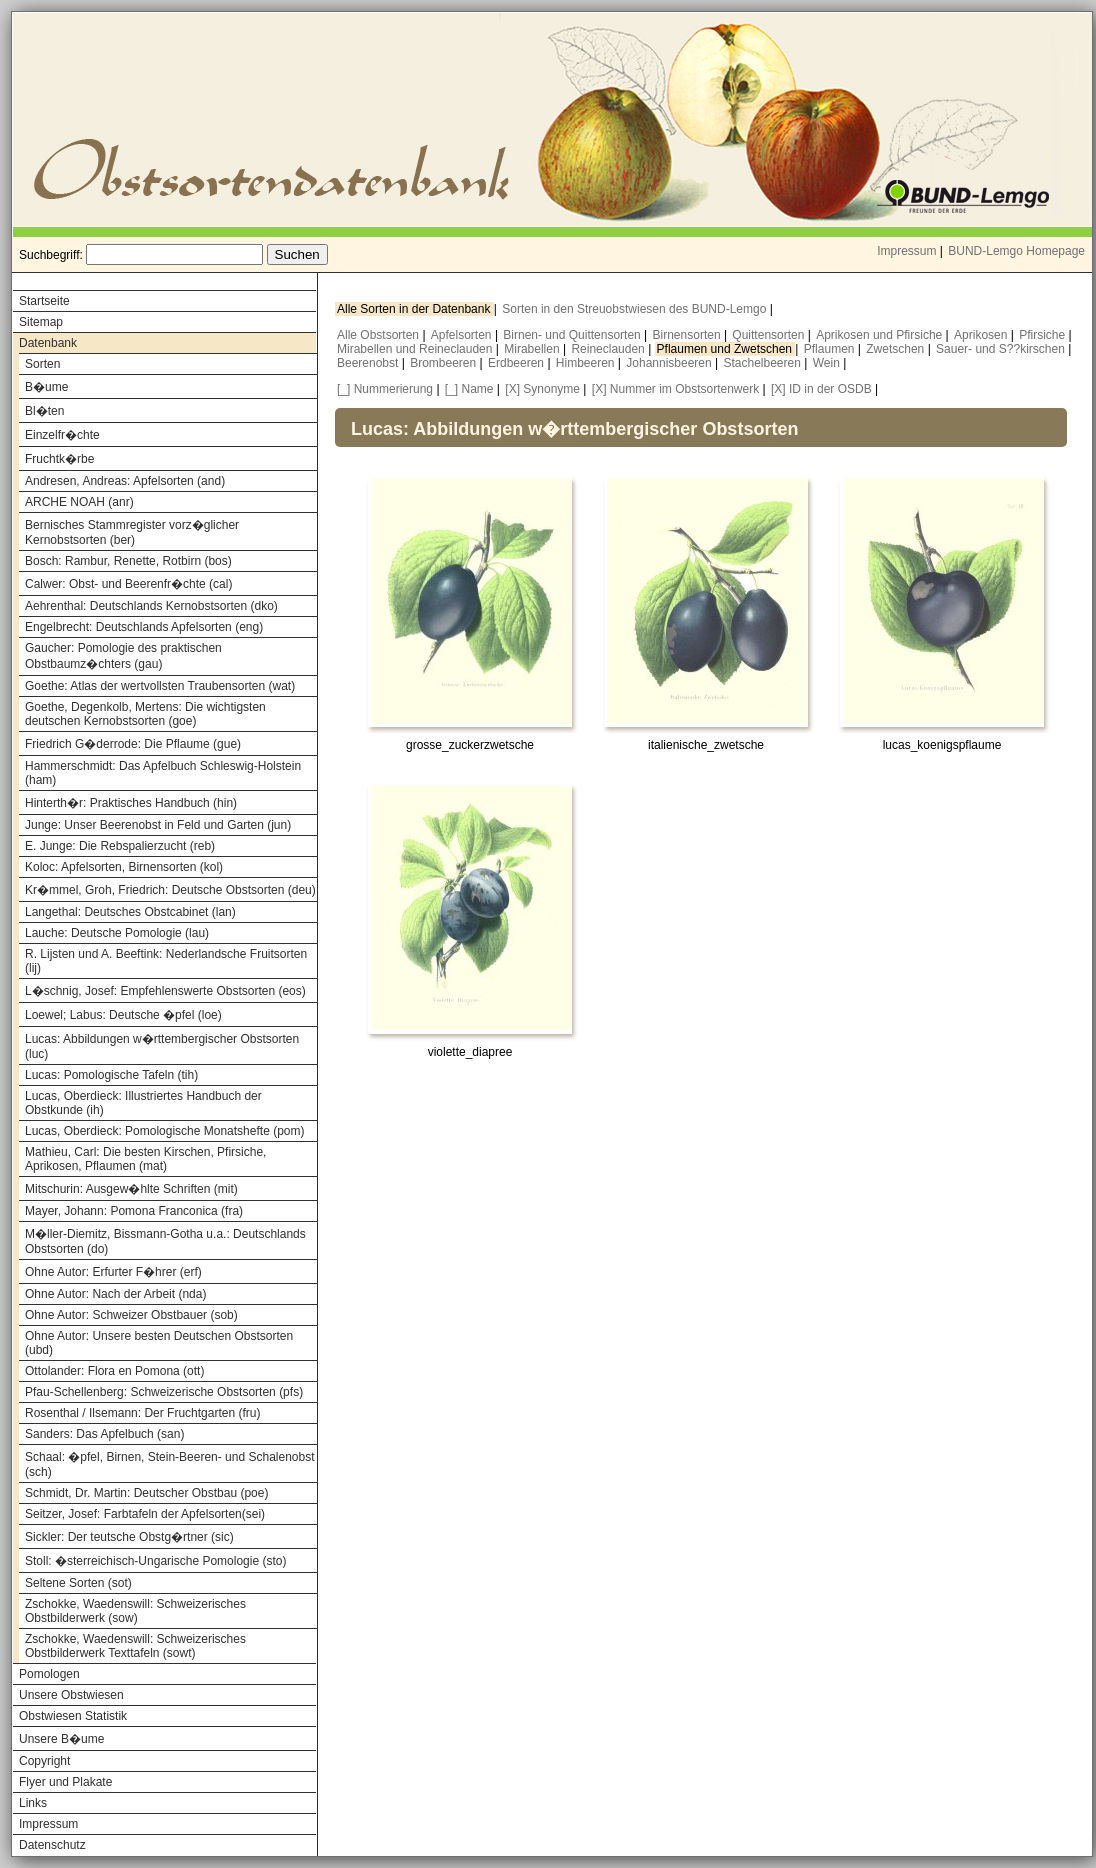 The height and width of the screenshot is (1868, 1096). Describe the element at coordinates (688, 335) in the screenshot. I see `Birnensorten` at that location.